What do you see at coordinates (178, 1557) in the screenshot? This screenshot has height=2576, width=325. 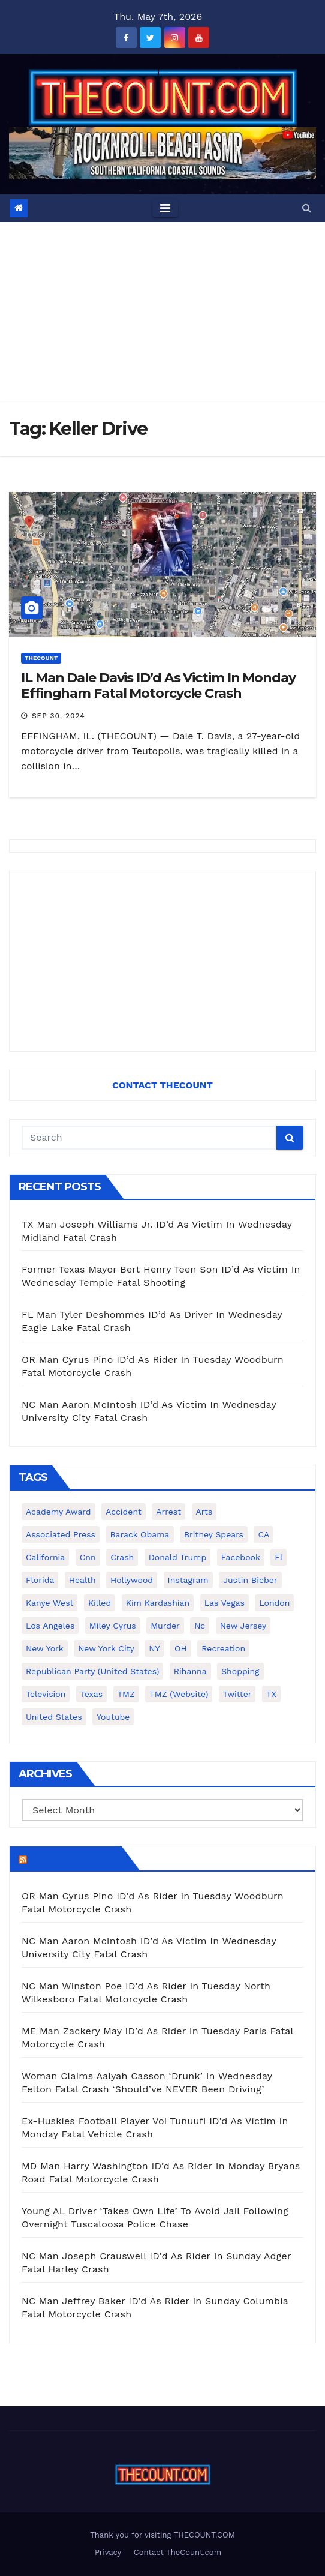 I see `Donald Trump [Donald Trump (219 items)]` at bounding box center [178, 1557].